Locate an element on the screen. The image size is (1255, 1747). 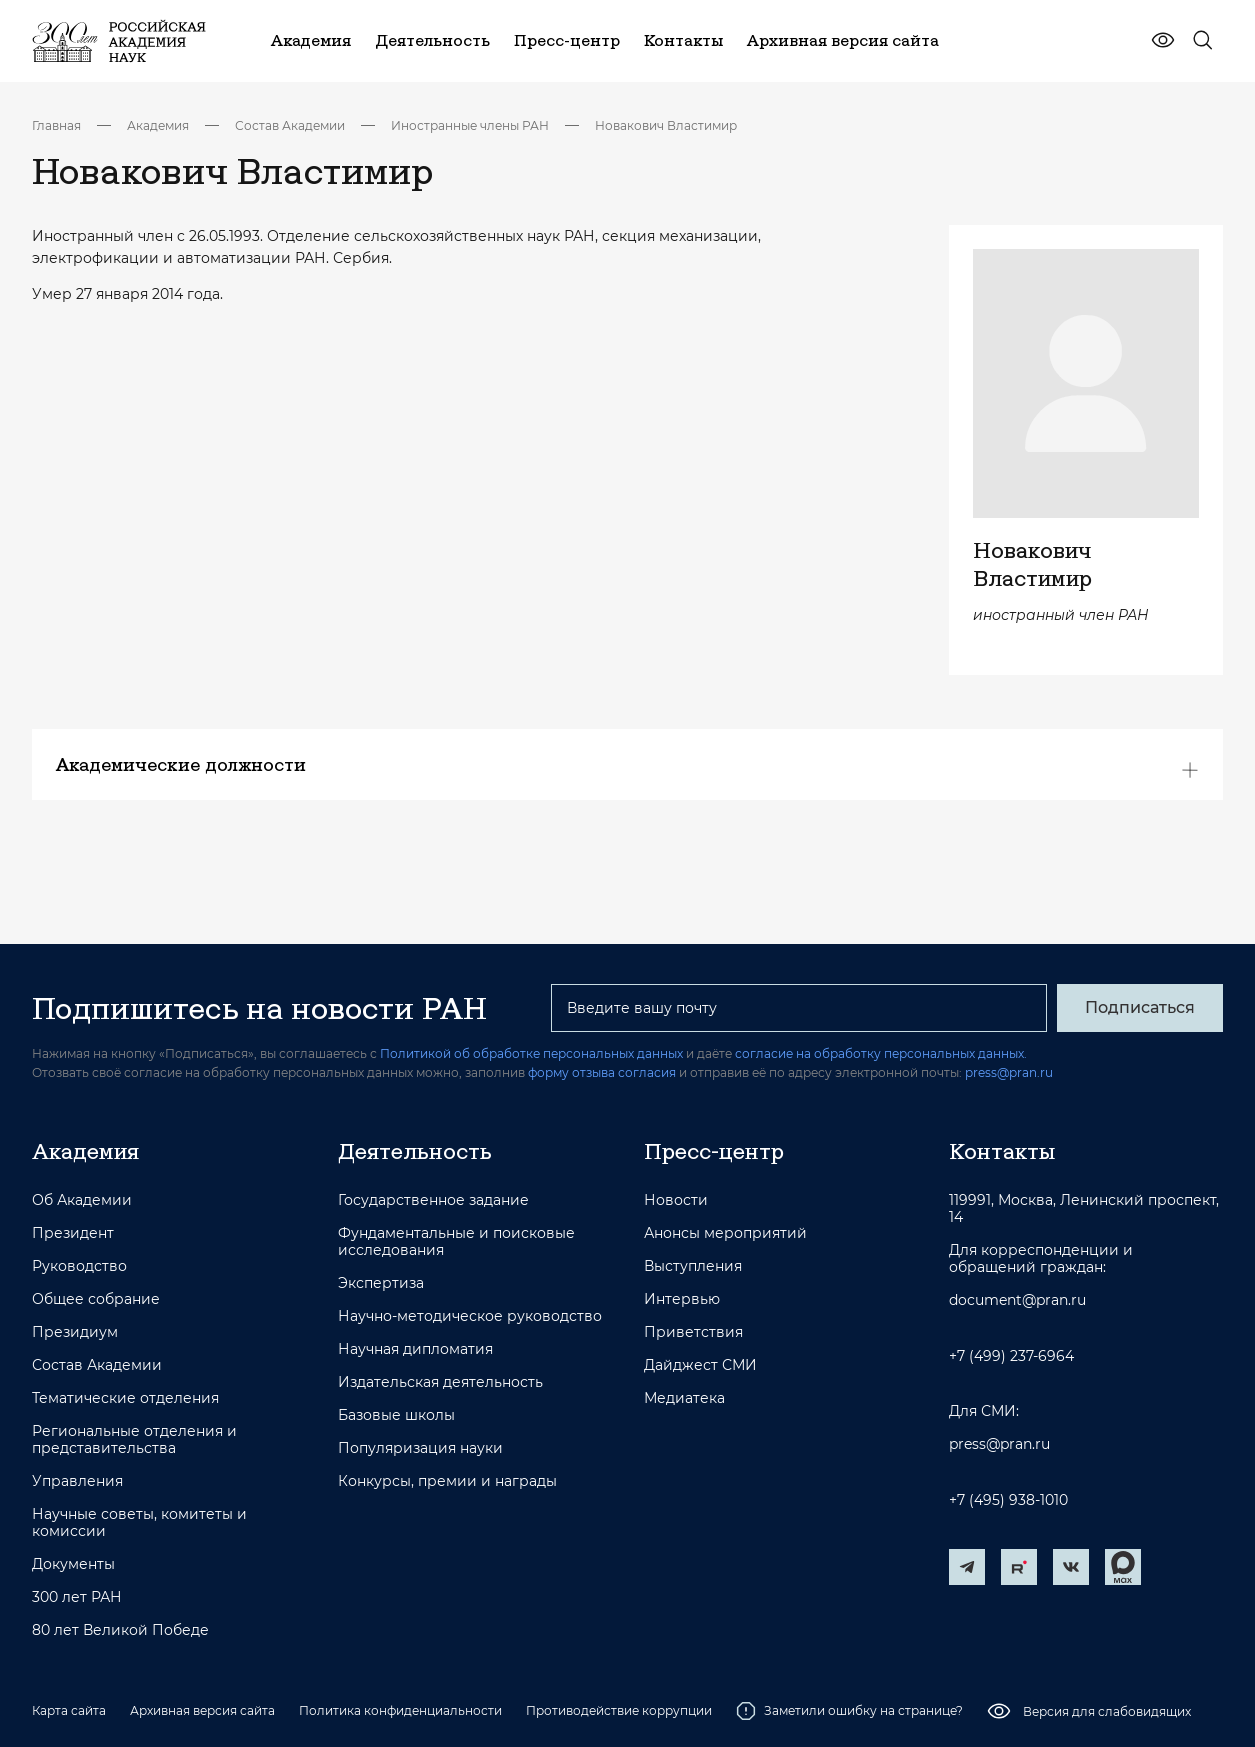
Архивная версия сайта is located at coordinates (202, 1710).